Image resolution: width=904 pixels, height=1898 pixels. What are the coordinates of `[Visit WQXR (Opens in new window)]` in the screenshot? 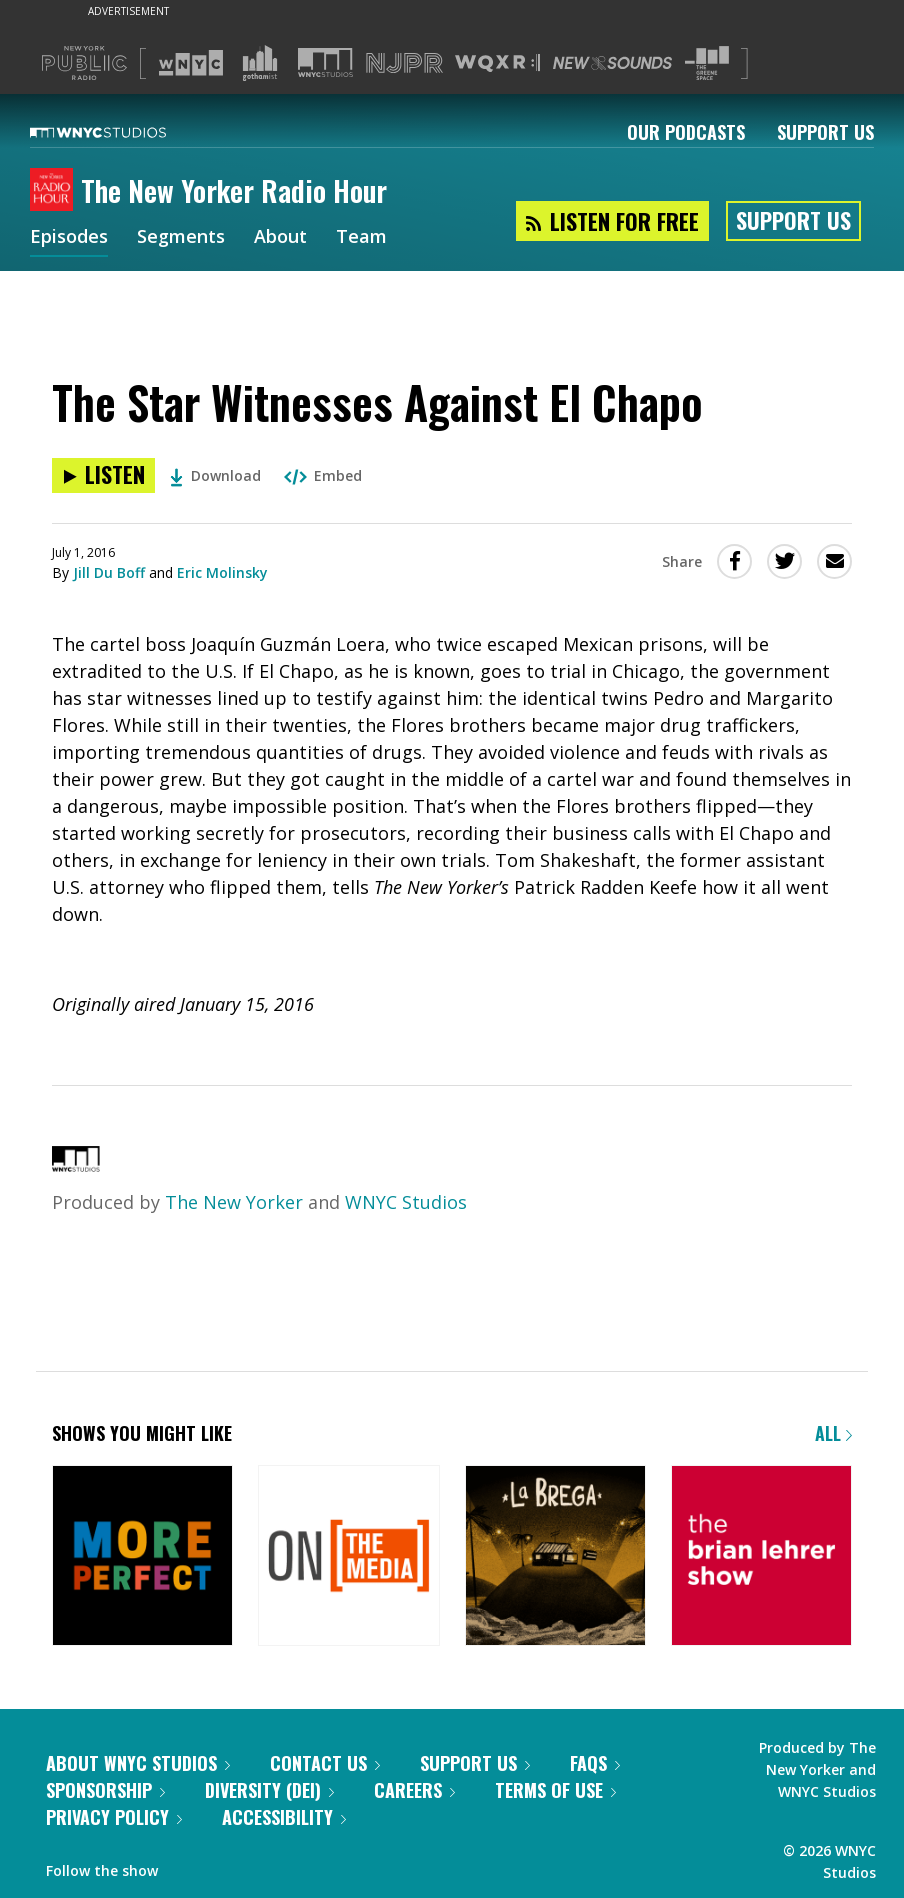 It's located at (497, 63).